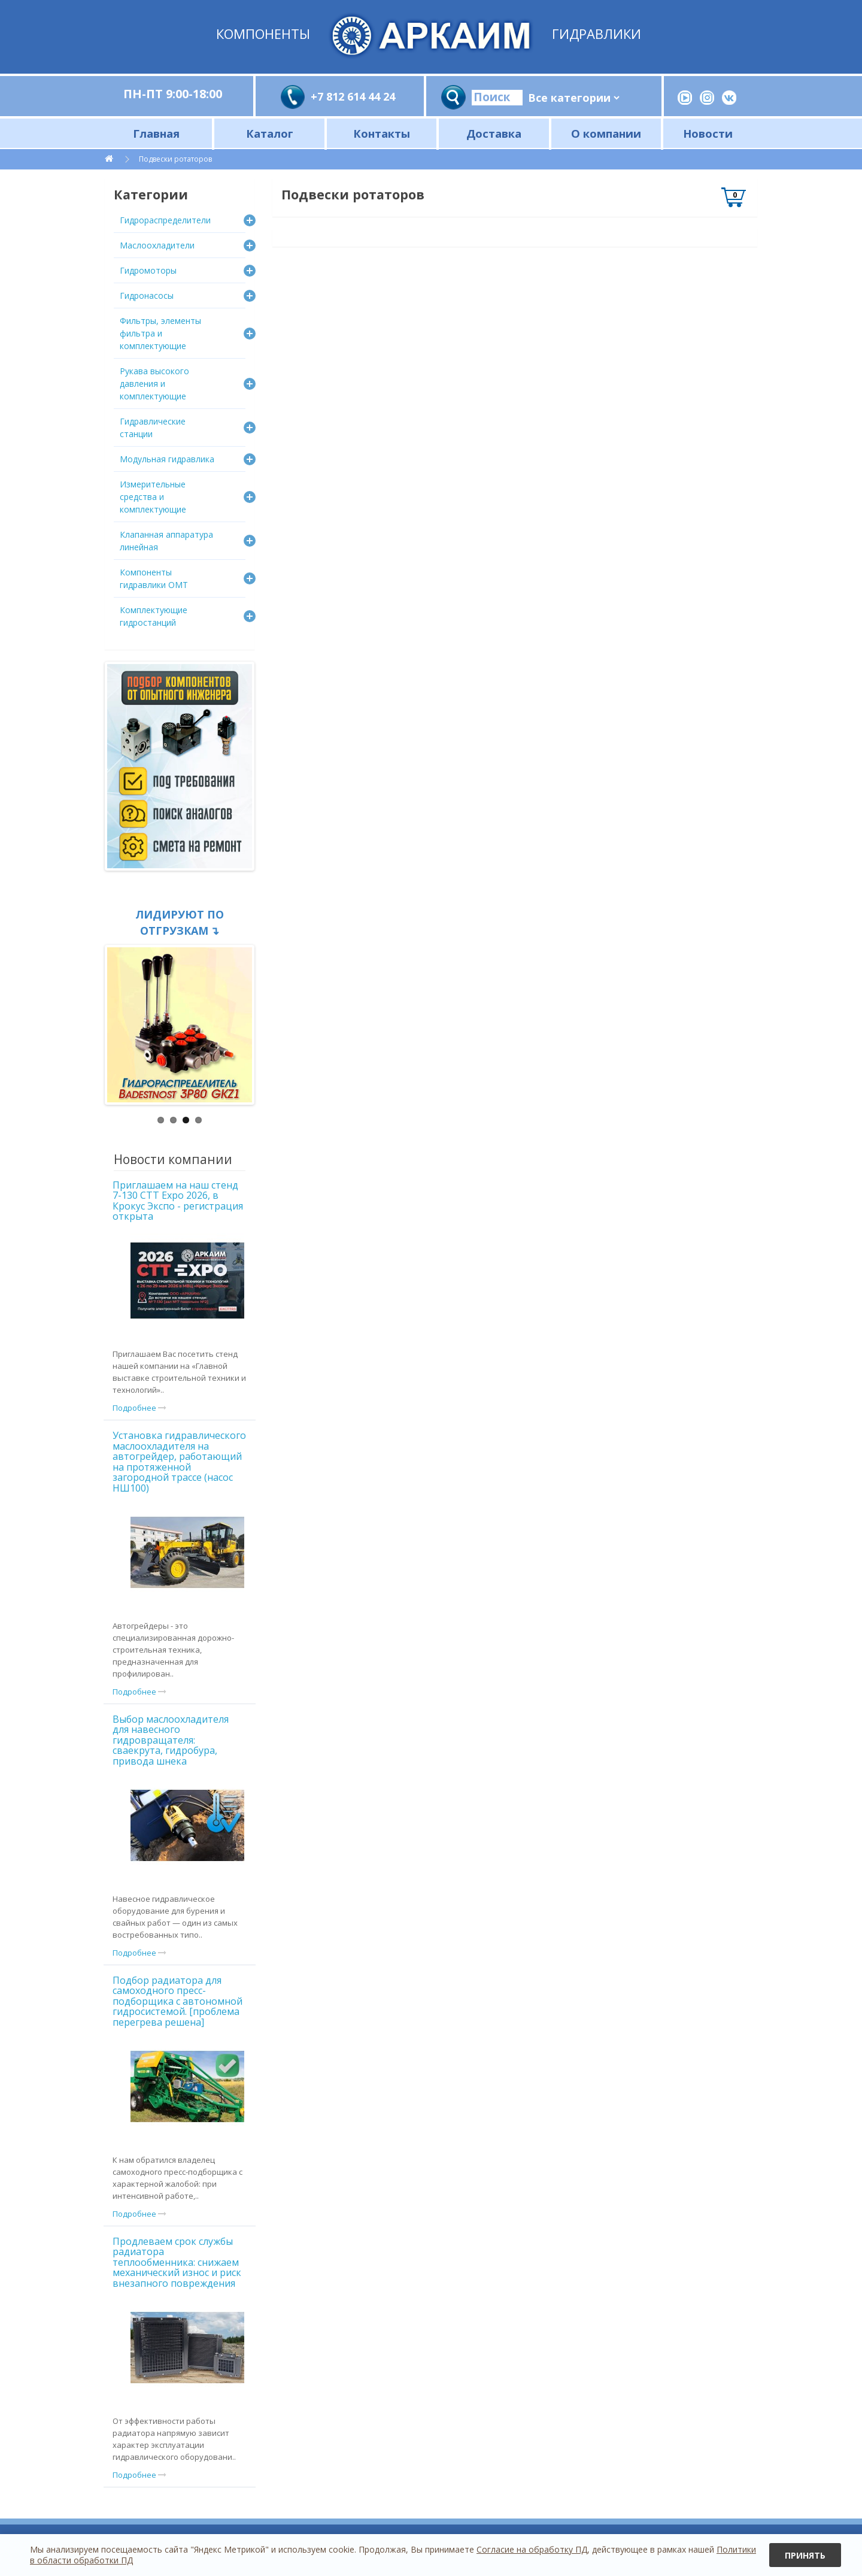  What do you see at coordinates (165, 220) in the screenshot?
I see `Гидрораспределители` at bounding box center [165, 220].